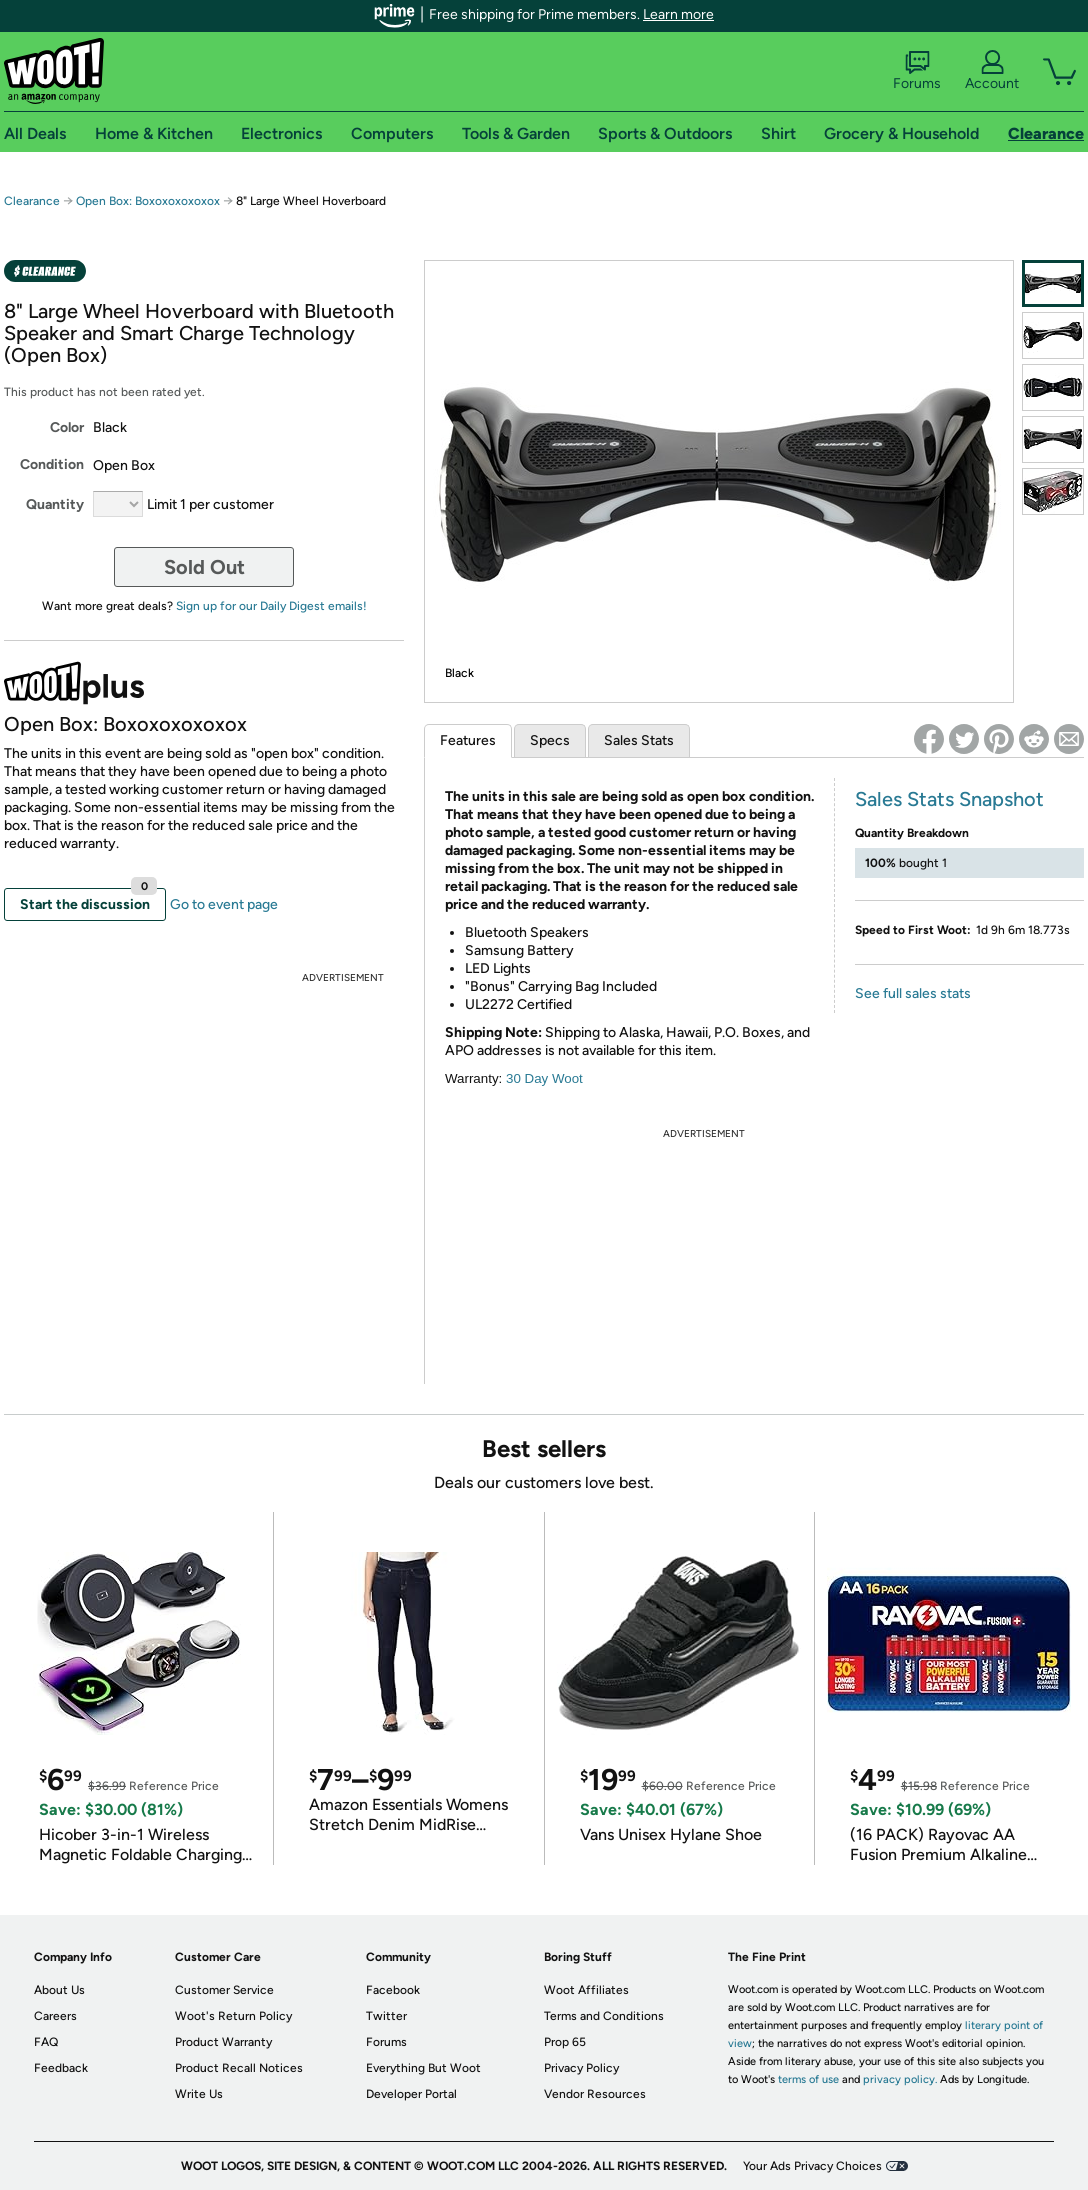  Describe the element at coordinates (411, 2094) in the screenshot. I see `Developer Portal` at that location.